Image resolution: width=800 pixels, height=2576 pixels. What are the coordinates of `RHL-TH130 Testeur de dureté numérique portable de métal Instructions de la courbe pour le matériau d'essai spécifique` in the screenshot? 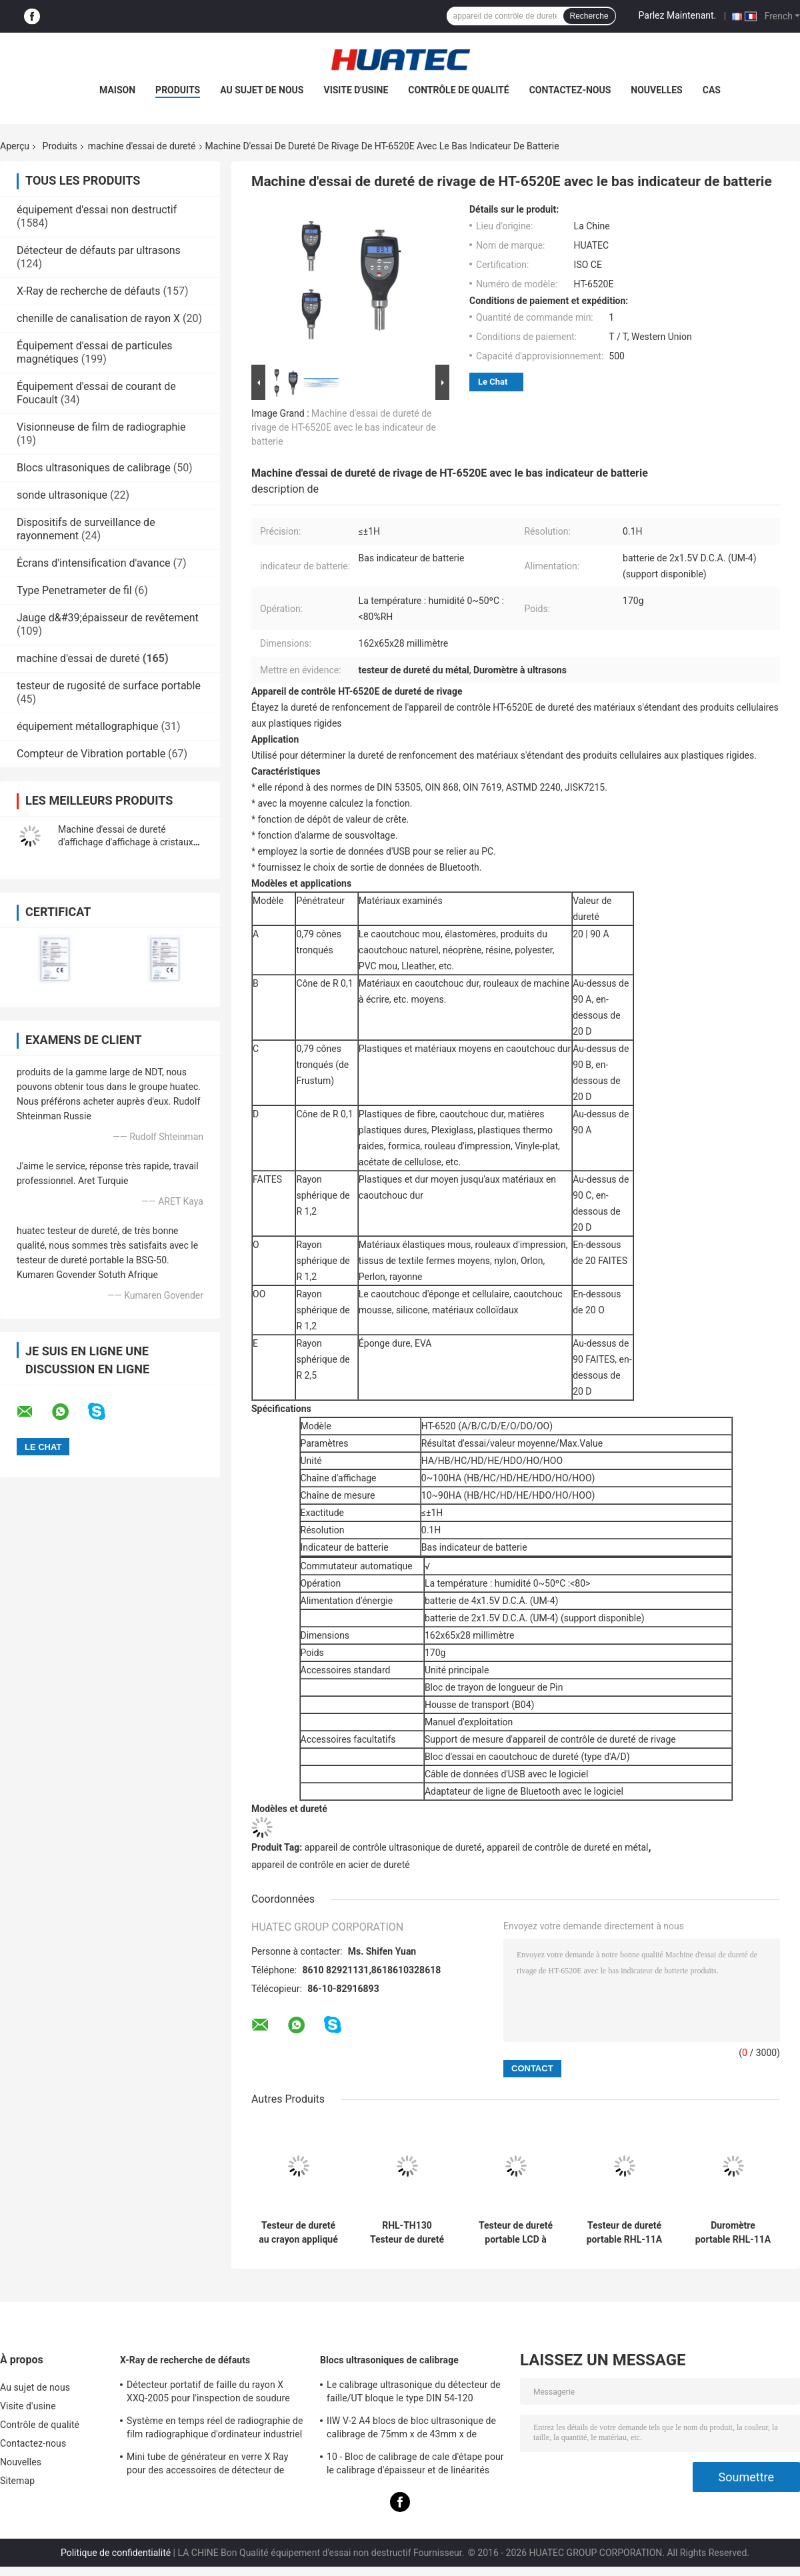 It's located at (407, 2232).